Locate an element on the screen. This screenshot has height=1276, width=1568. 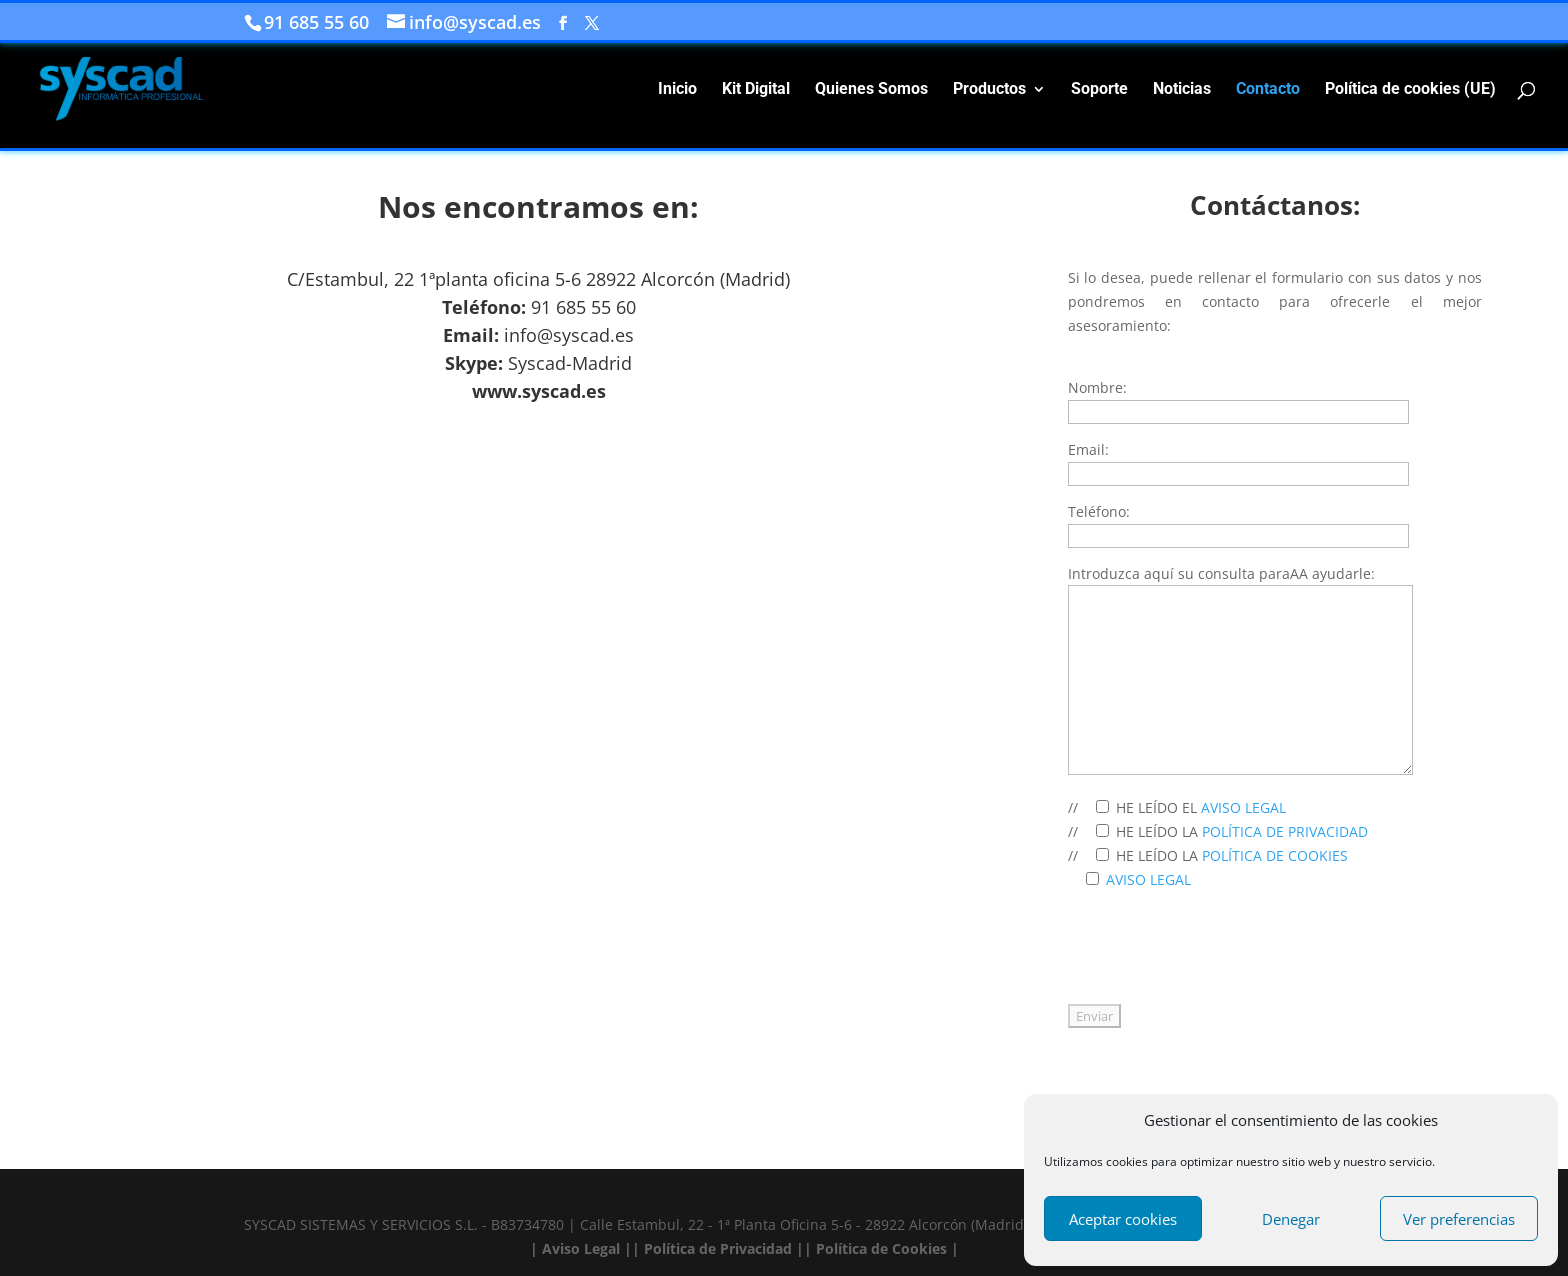
info@syscad.es is located at coordinates (569, 335).